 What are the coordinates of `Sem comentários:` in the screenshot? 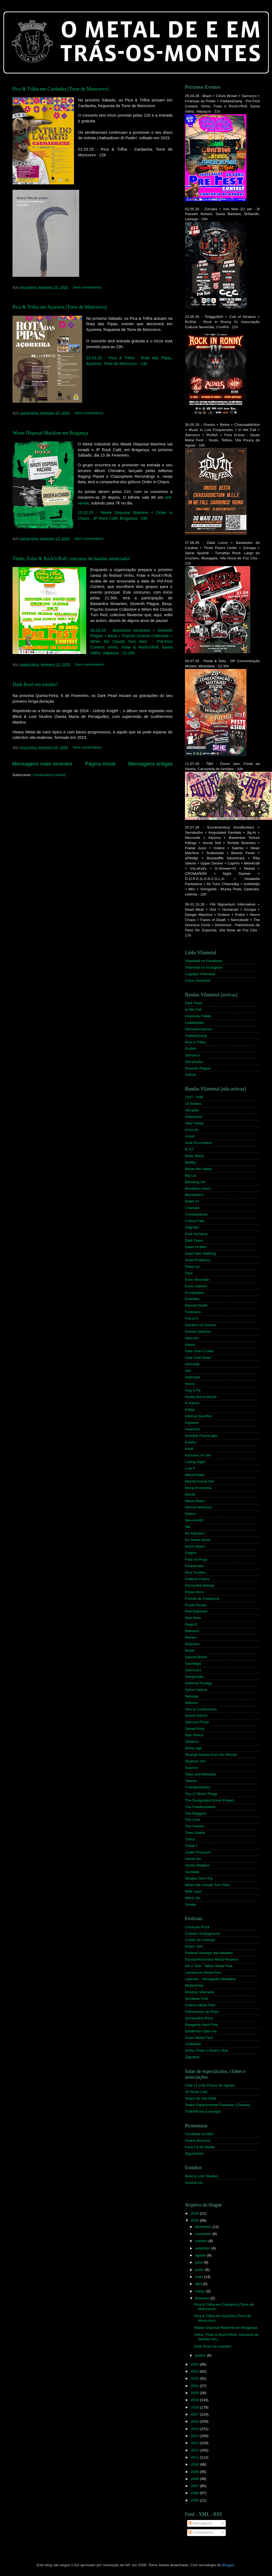 It's located at (88, 287).